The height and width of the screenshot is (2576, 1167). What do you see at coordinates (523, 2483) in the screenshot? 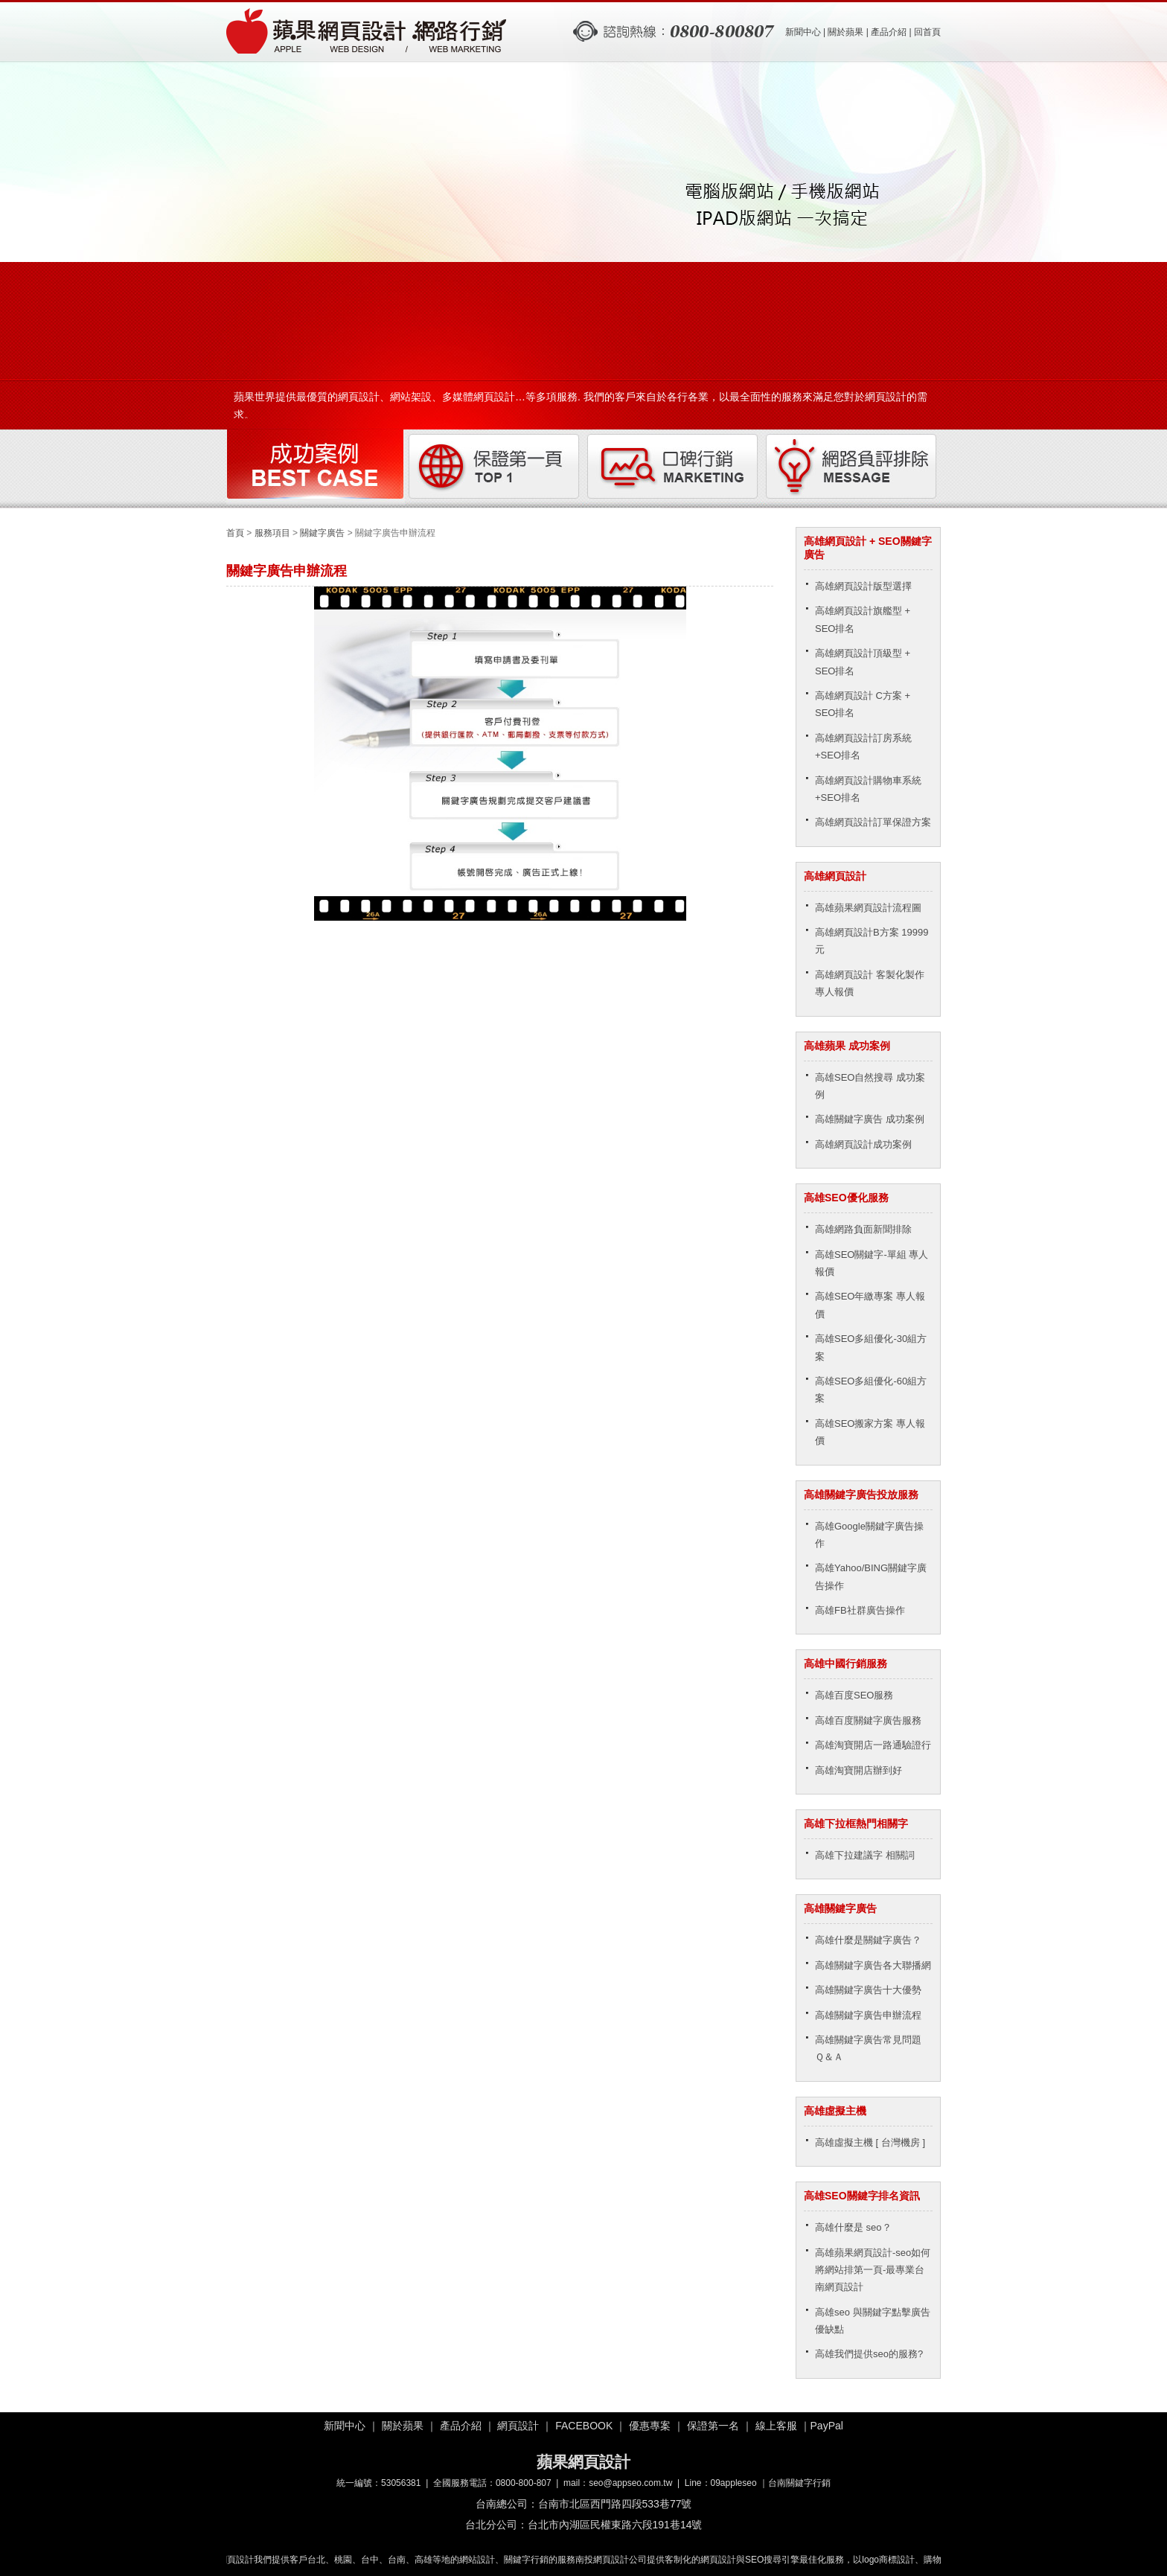
I see `0800-800-807` at bounding box center [523, 2483].